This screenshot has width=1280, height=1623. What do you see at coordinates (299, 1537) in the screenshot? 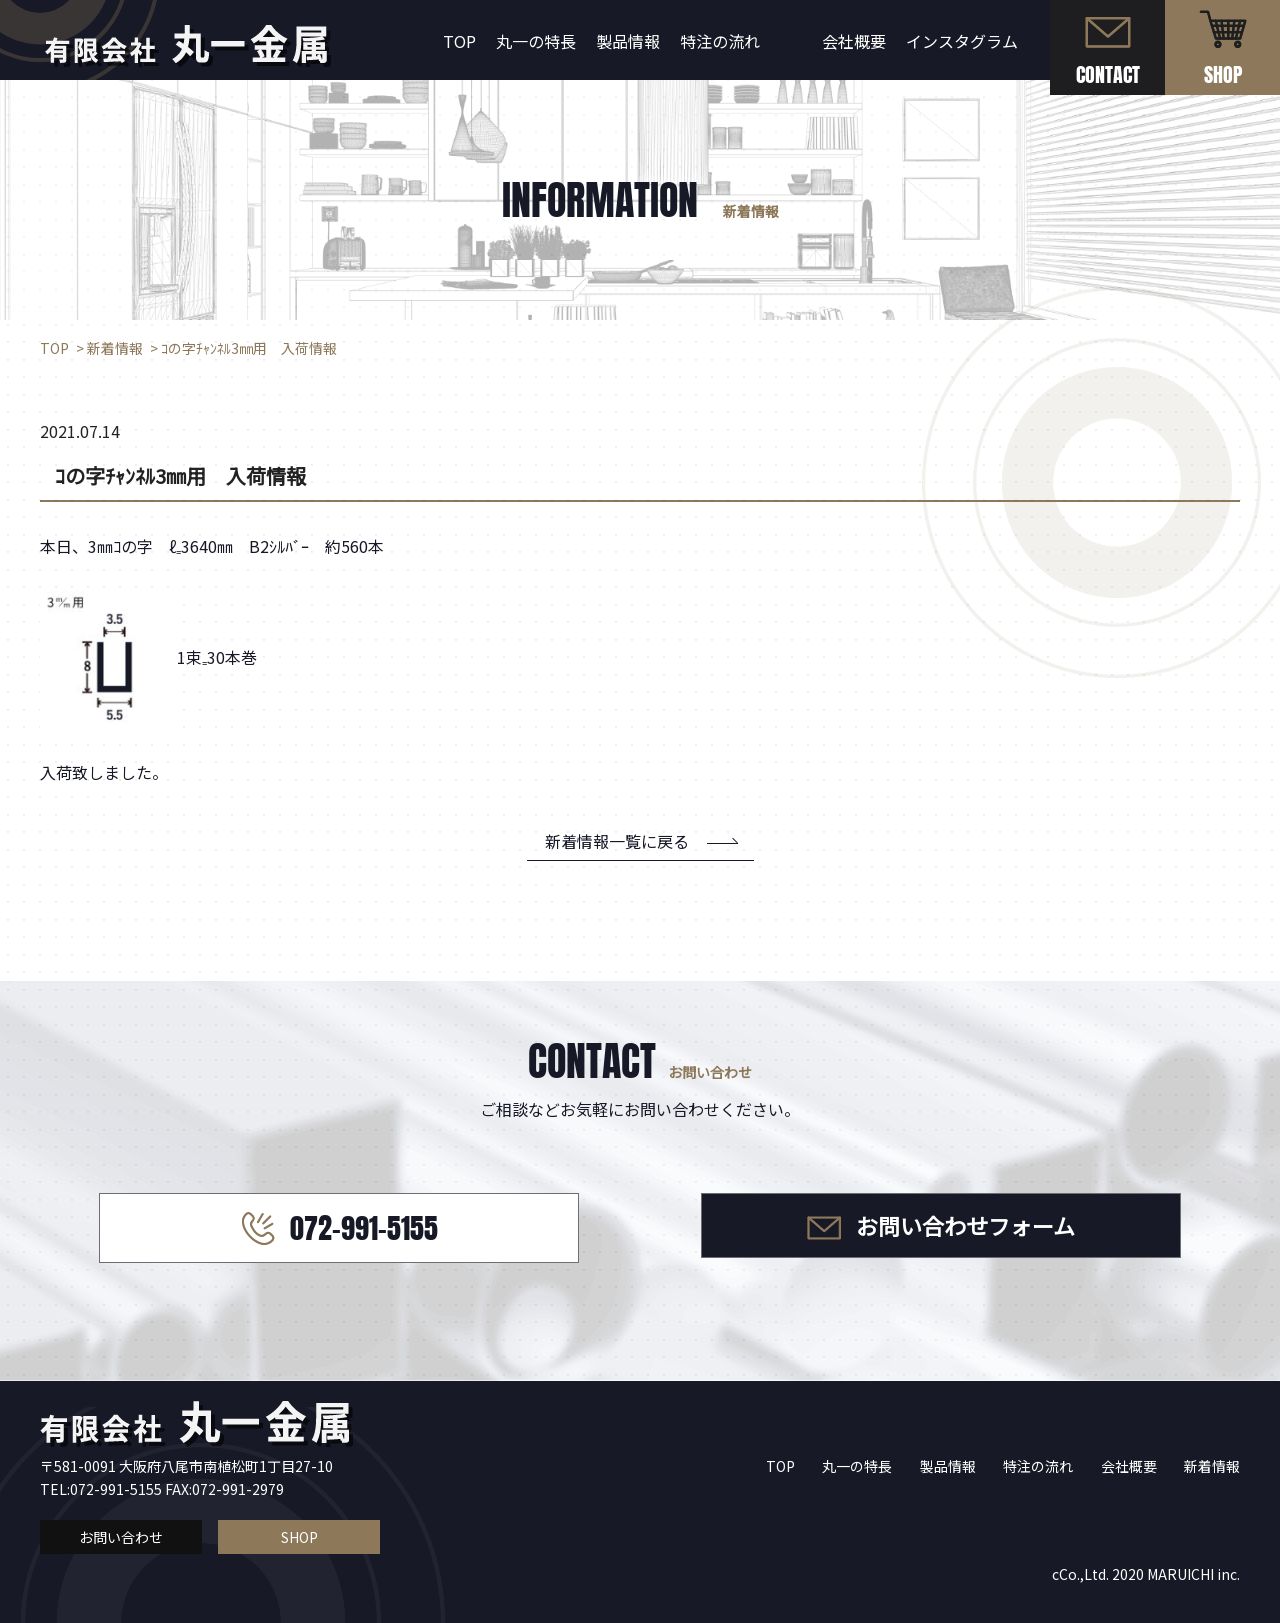
I see `SHOP` at bounding box center [299, 1537].